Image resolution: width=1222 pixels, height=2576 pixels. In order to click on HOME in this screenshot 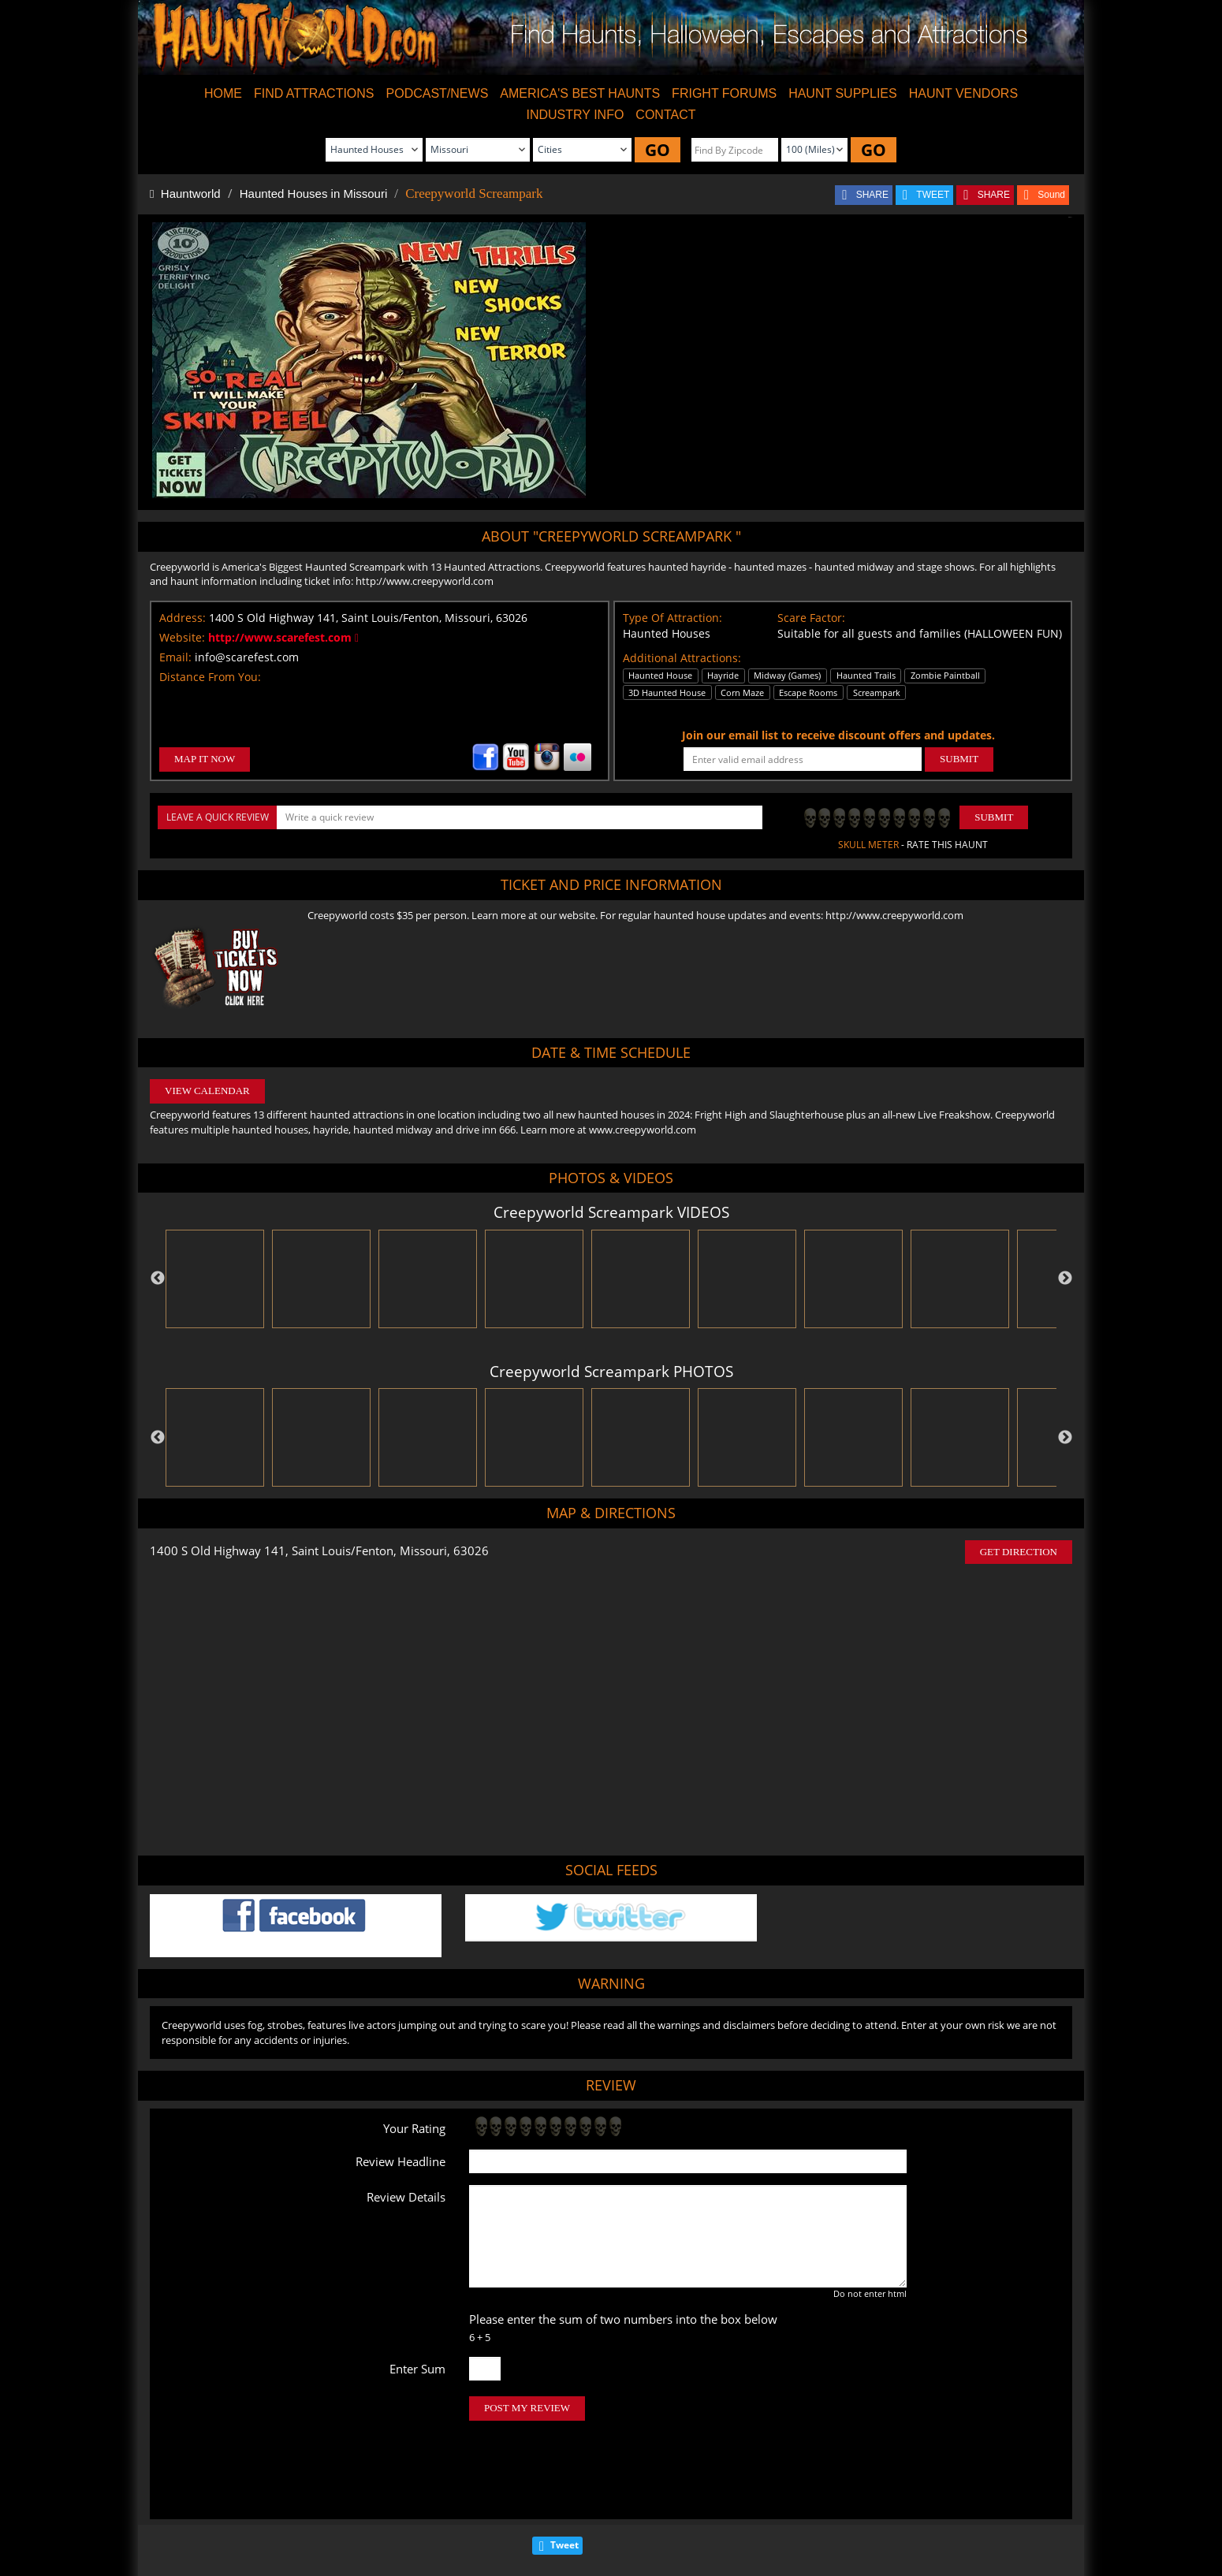, I will do `click(223, 93)`.